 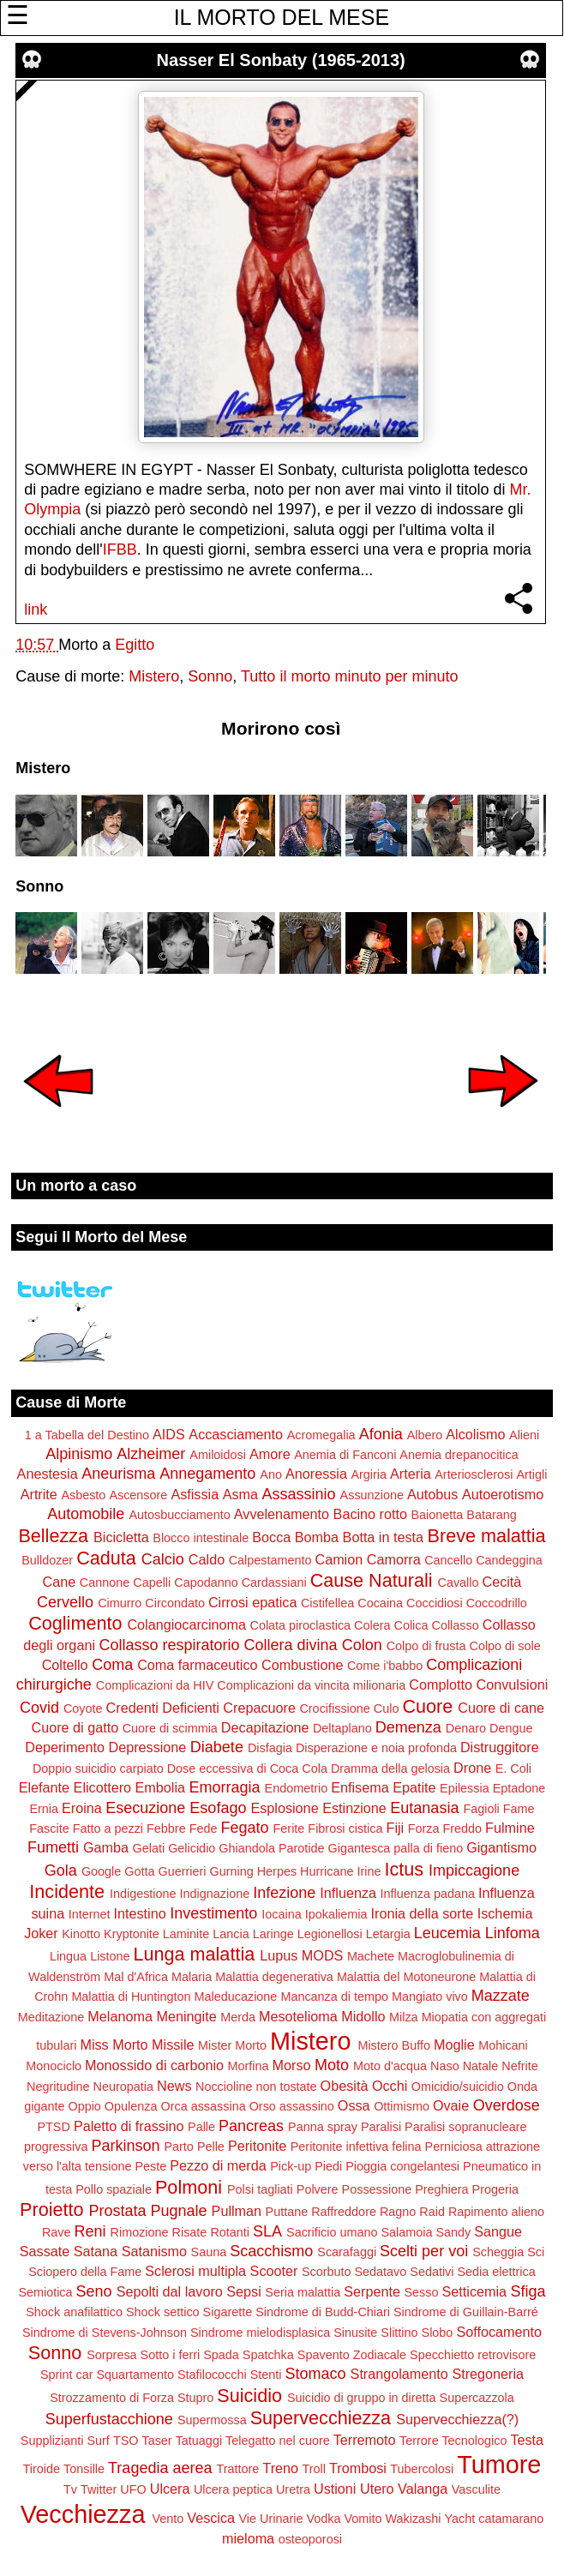 I want to click on Egitto, so click(x=134, y=644).